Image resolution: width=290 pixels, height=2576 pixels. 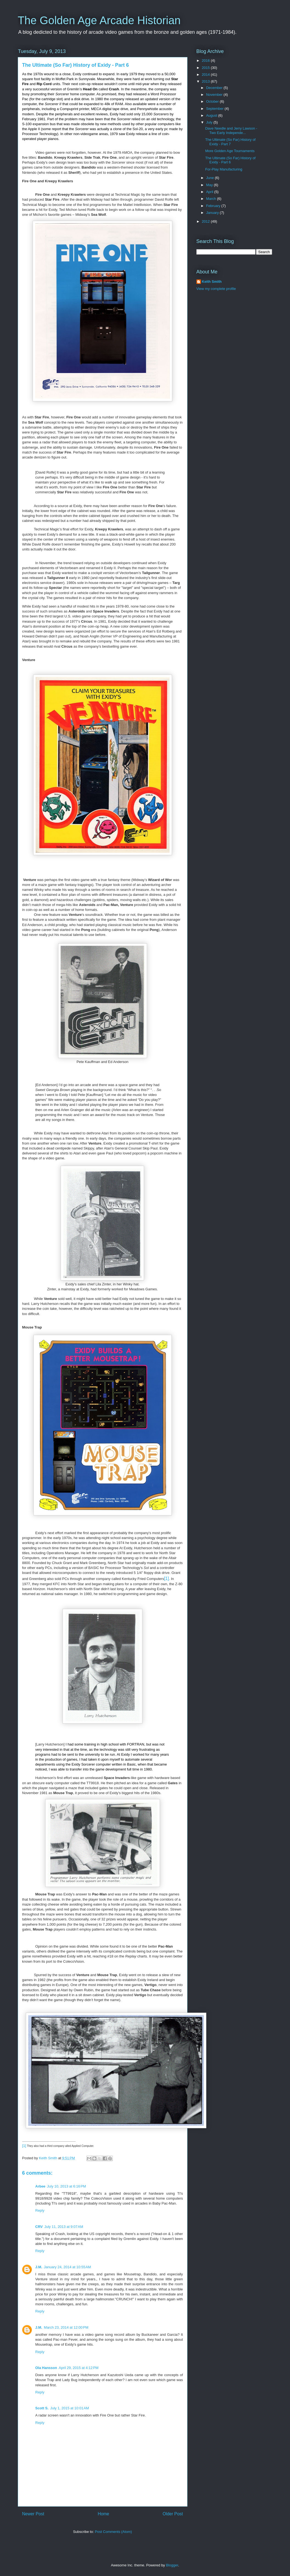 What do you see at coordinates (48, 2158) in the screenshot?
I see `Keith Smith` at bounding box center [48, 2158].